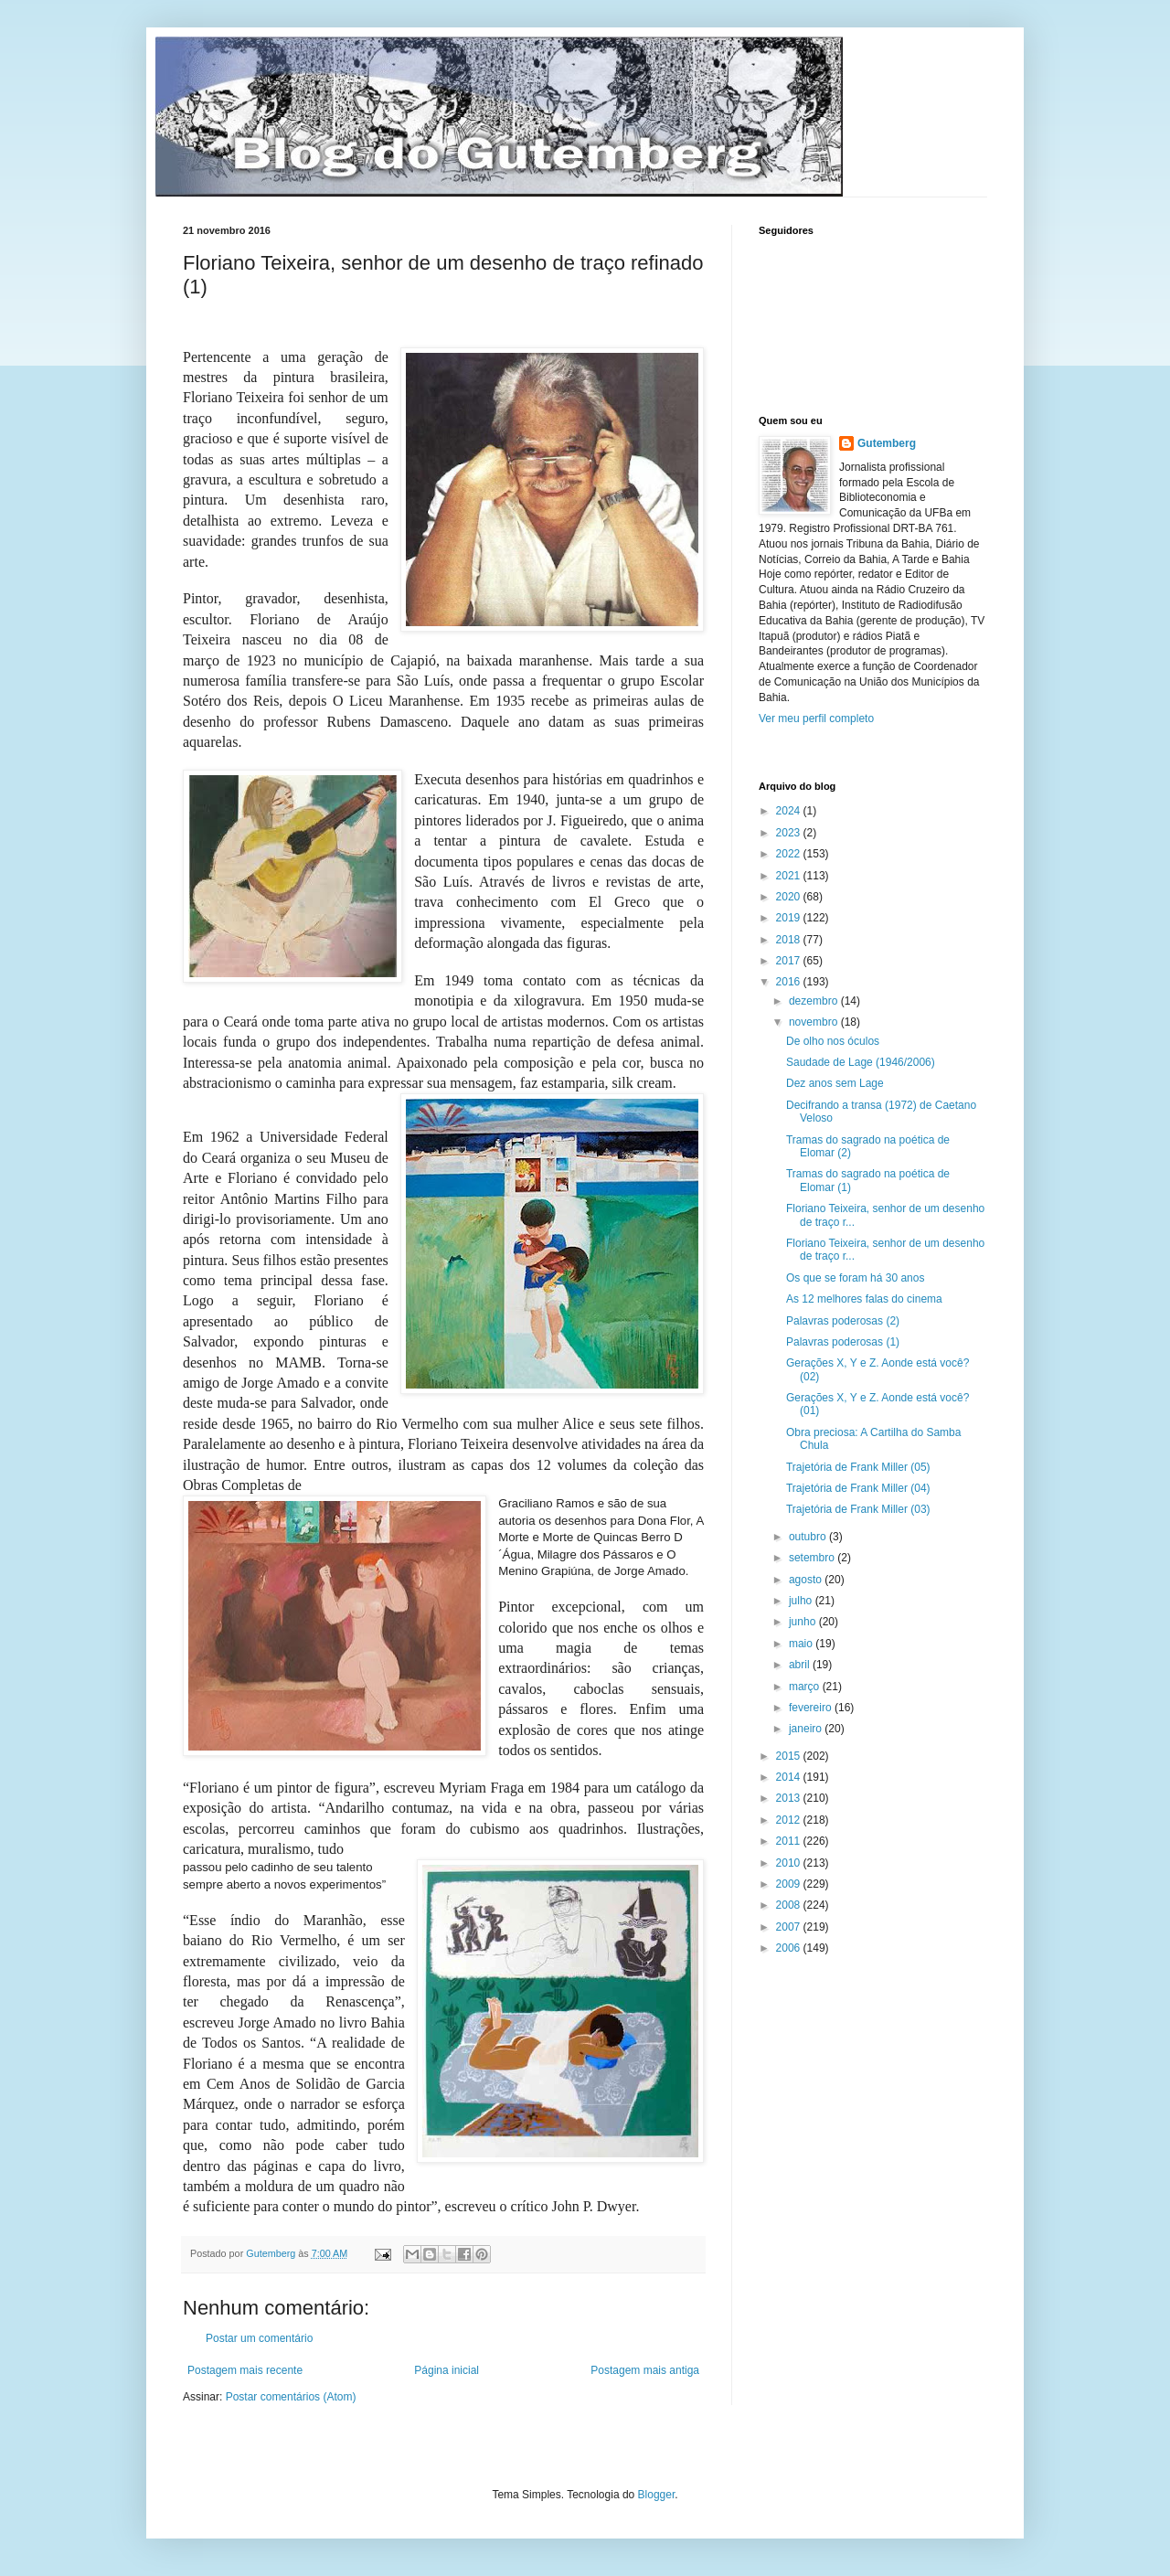 This screenshot has width=1170, height=2576. Describe the element at coordinates (802, 1600) in the screenshot. I see `julho` at that location.